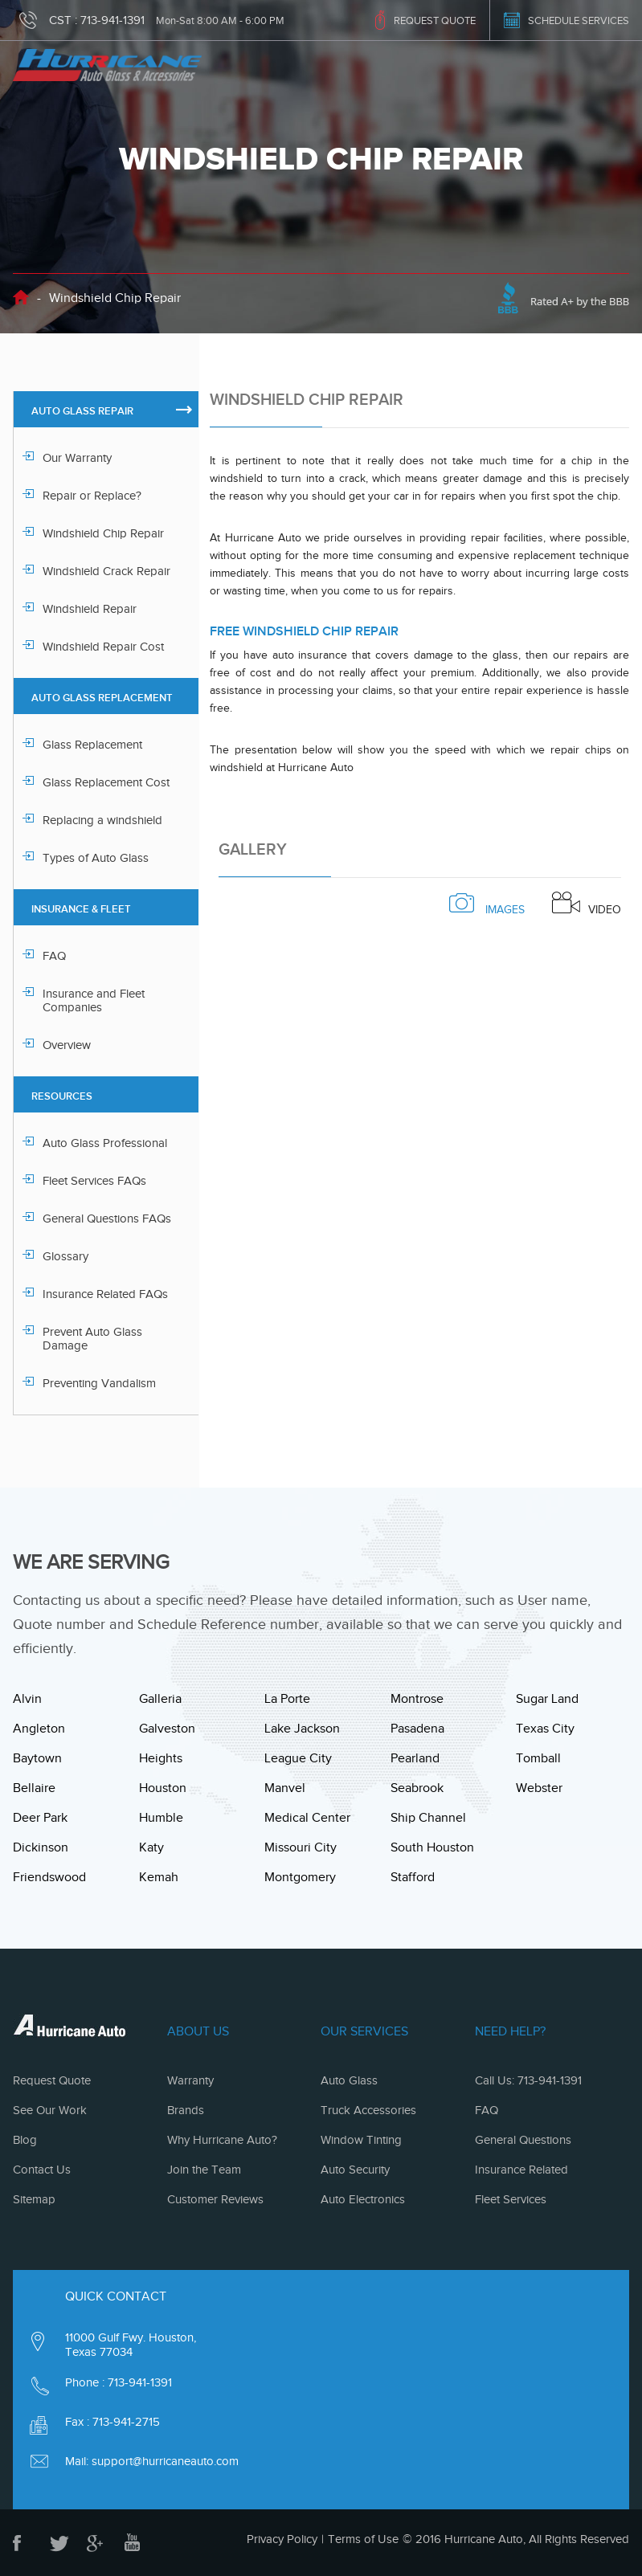 This screenshot has width=642, height=2576. What do you see at coordinates (586, 904) in the screenshot?
I see `Video [tab]` at bounding box center [586, 904].